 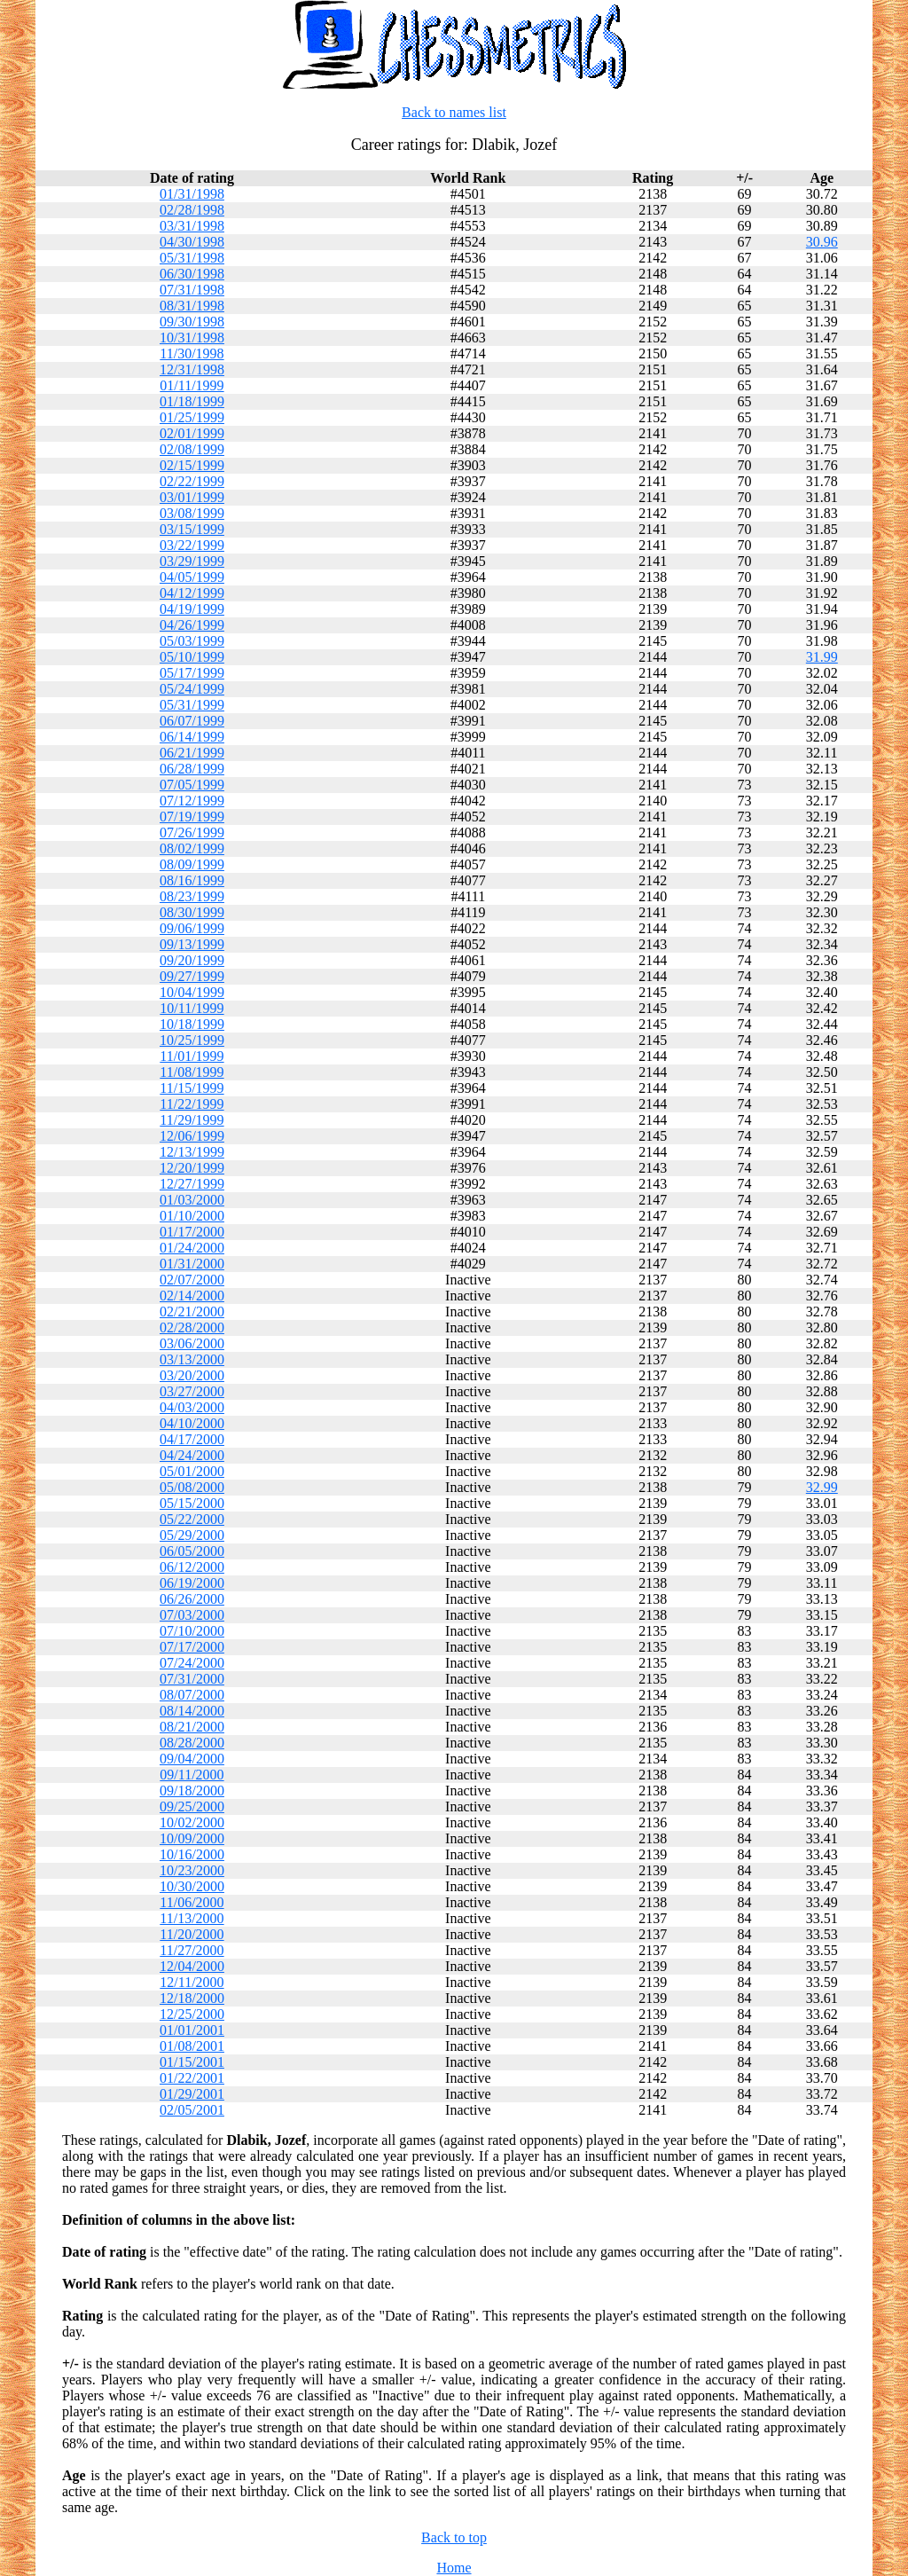 I want to click on 04/03/2000, so click(x=192, y=1407).